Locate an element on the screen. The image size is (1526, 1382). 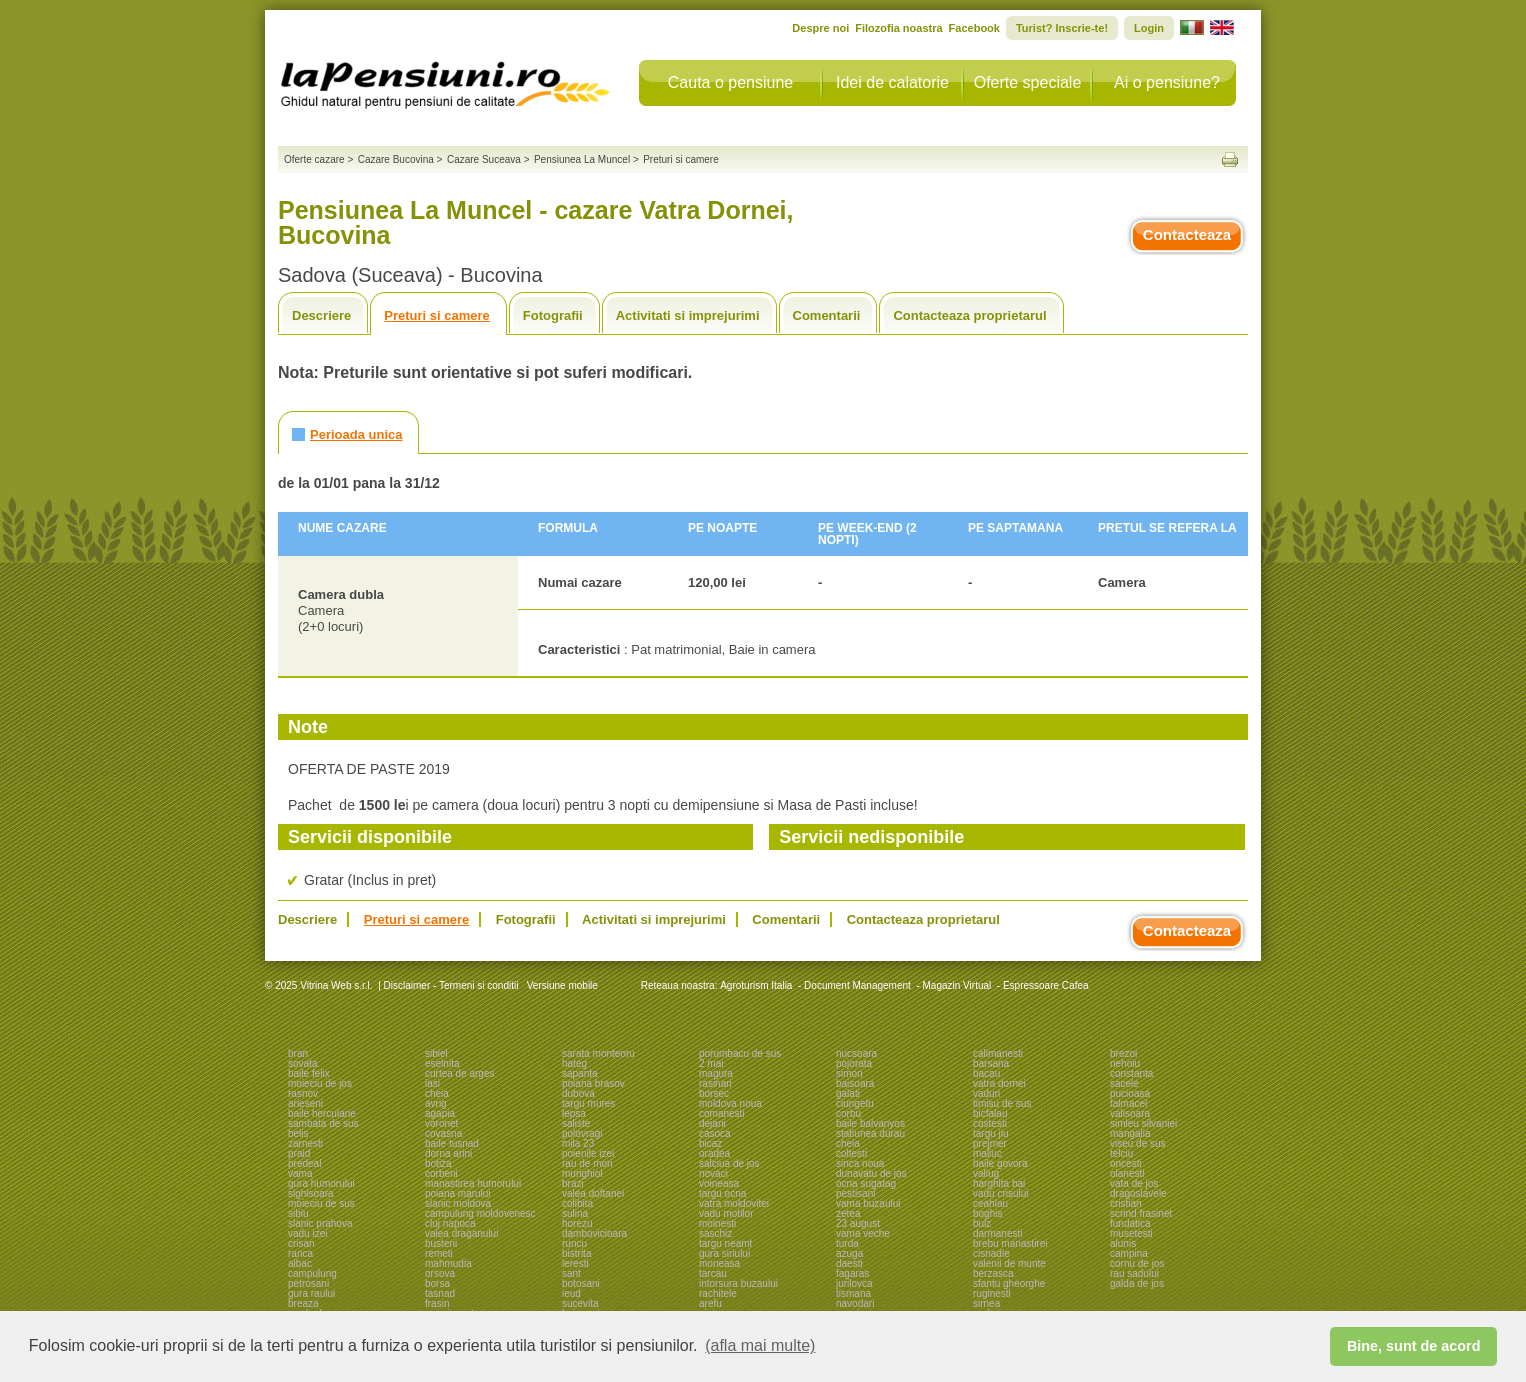
galda de jos is located at coordinates (1137, 1283).